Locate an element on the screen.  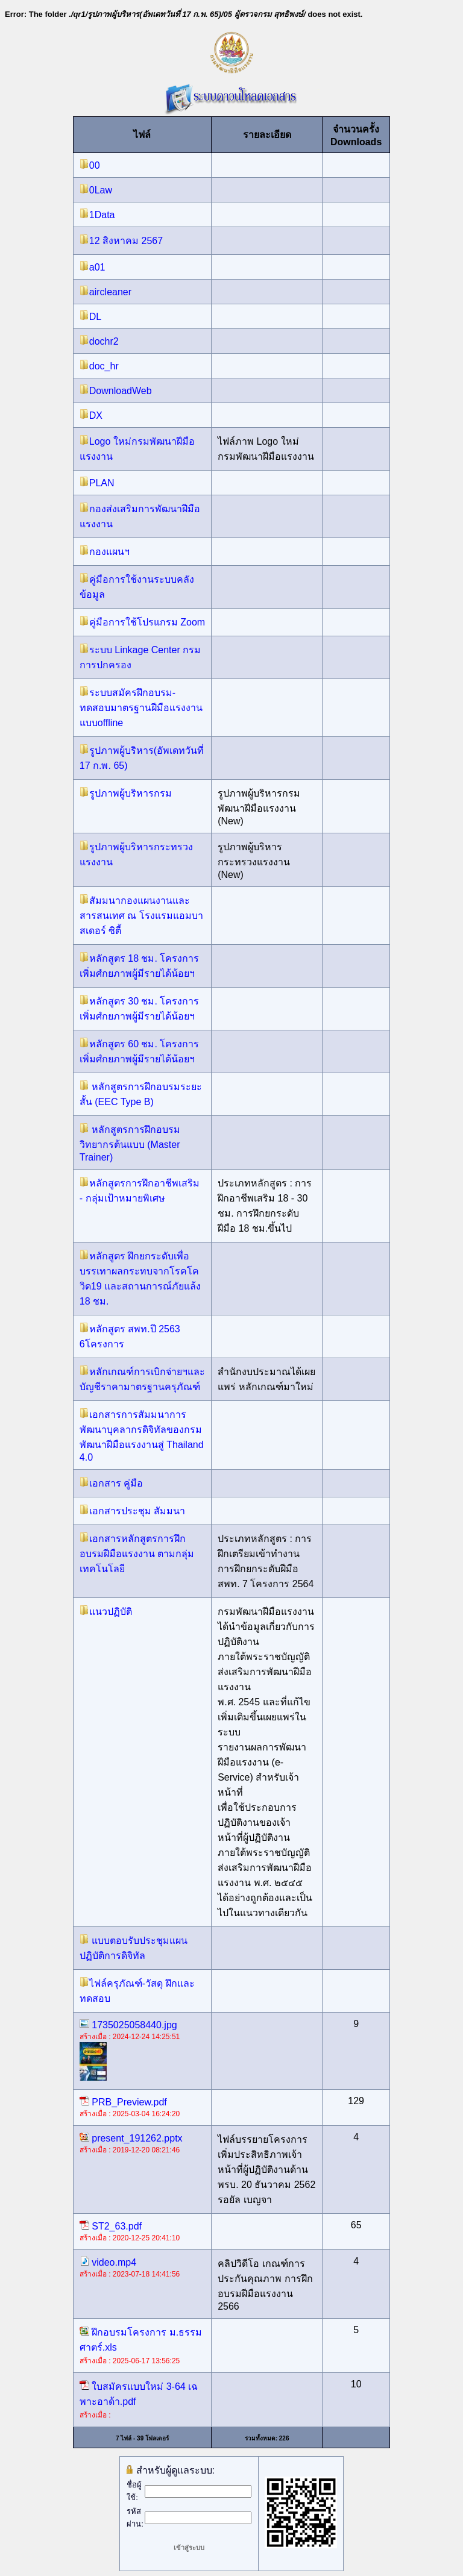
PRB_Preview.pdf is located at coordinates (123, 2102).